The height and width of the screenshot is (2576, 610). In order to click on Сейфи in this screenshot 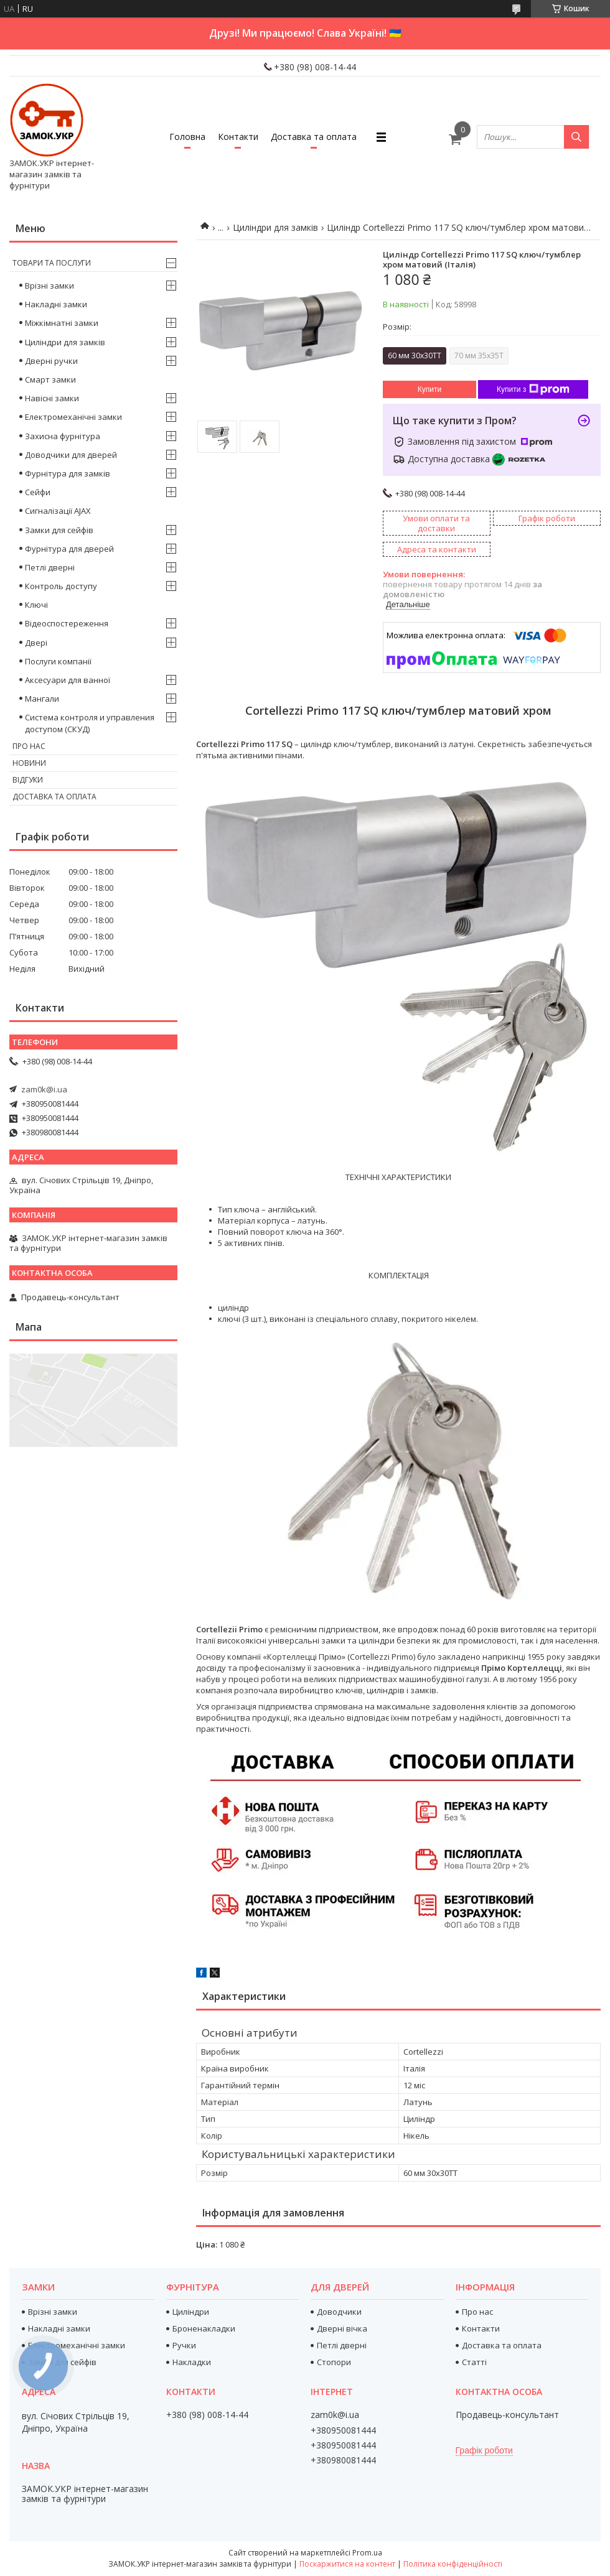, I will do `click(37, 492)`.